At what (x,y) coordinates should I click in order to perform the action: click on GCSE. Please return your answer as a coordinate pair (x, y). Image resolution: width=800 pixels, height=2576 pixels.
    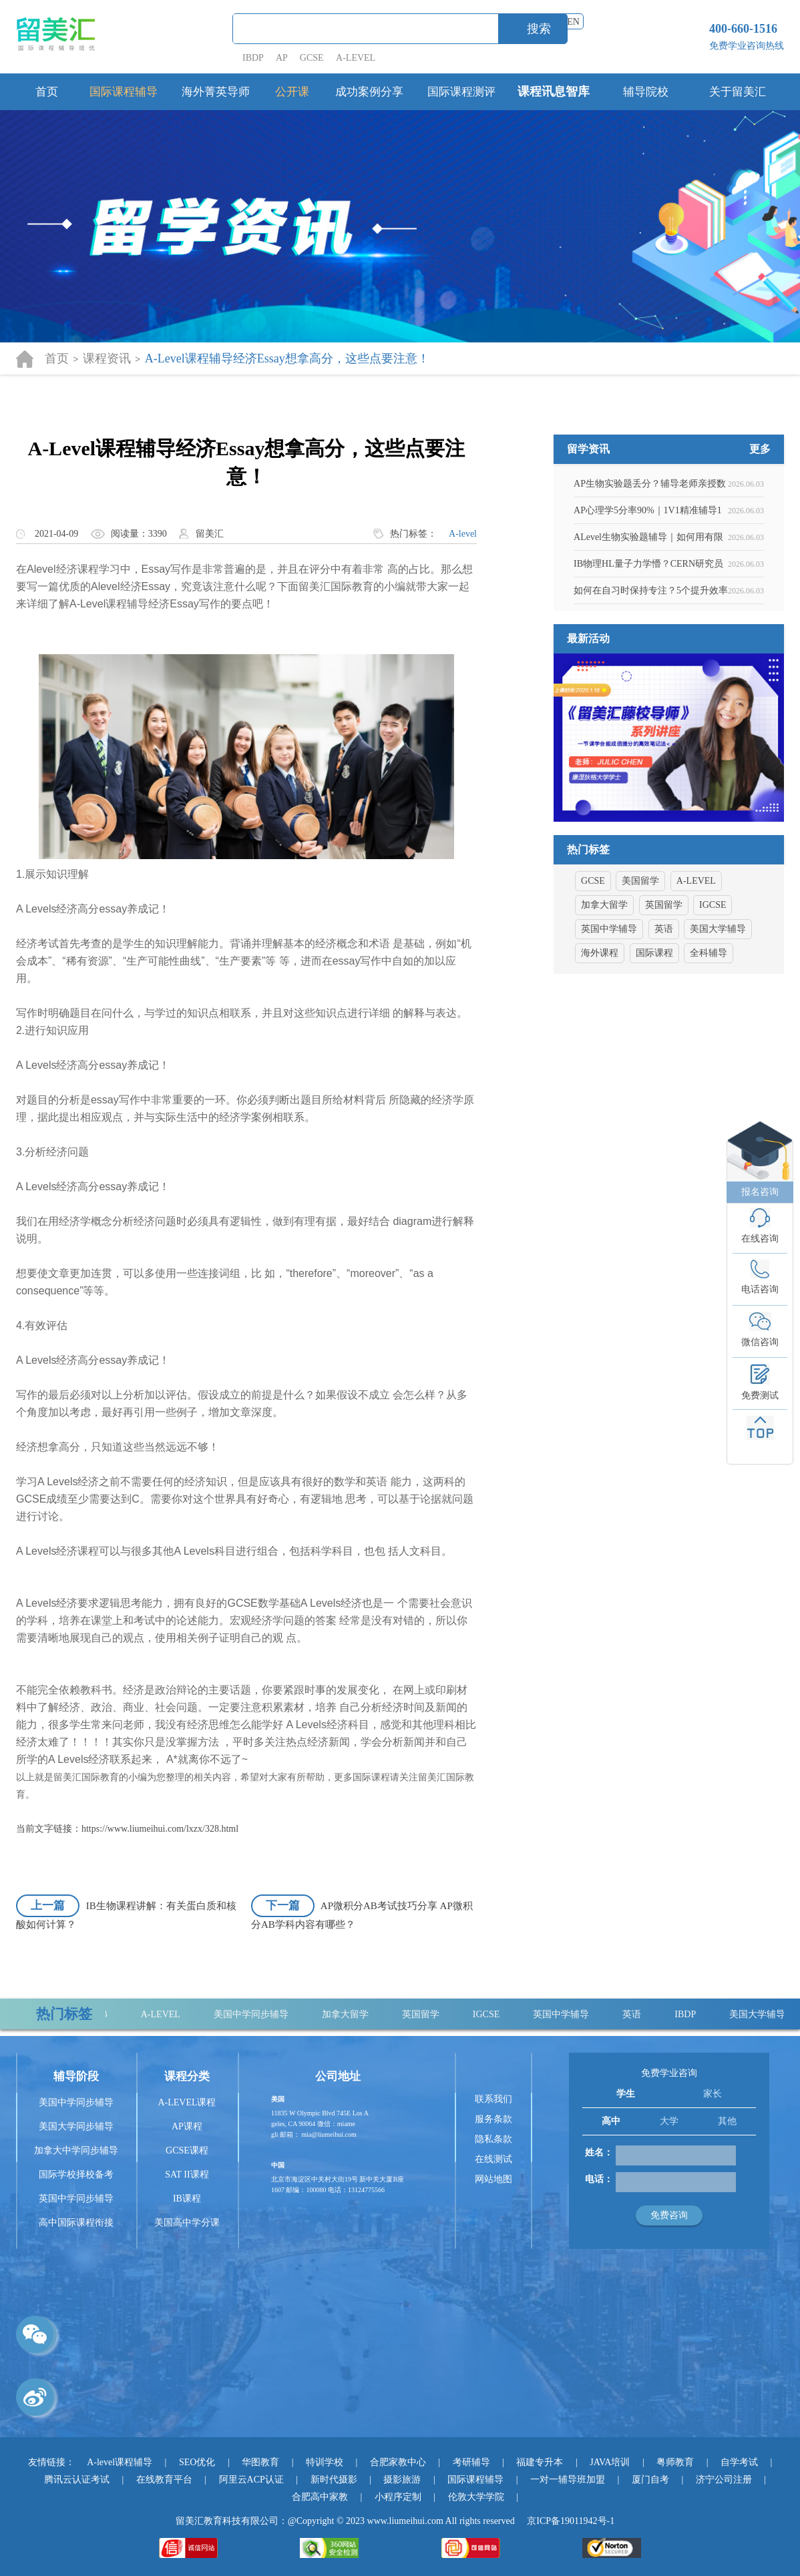
    Looking at the image, I should click on (312, 58).